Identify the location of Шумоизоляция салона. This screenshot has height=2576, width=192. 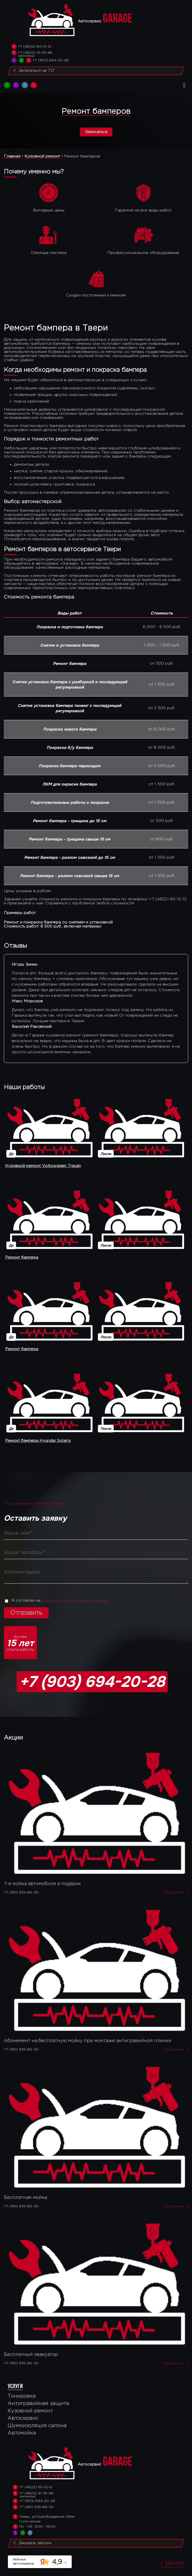
(37, 2425).